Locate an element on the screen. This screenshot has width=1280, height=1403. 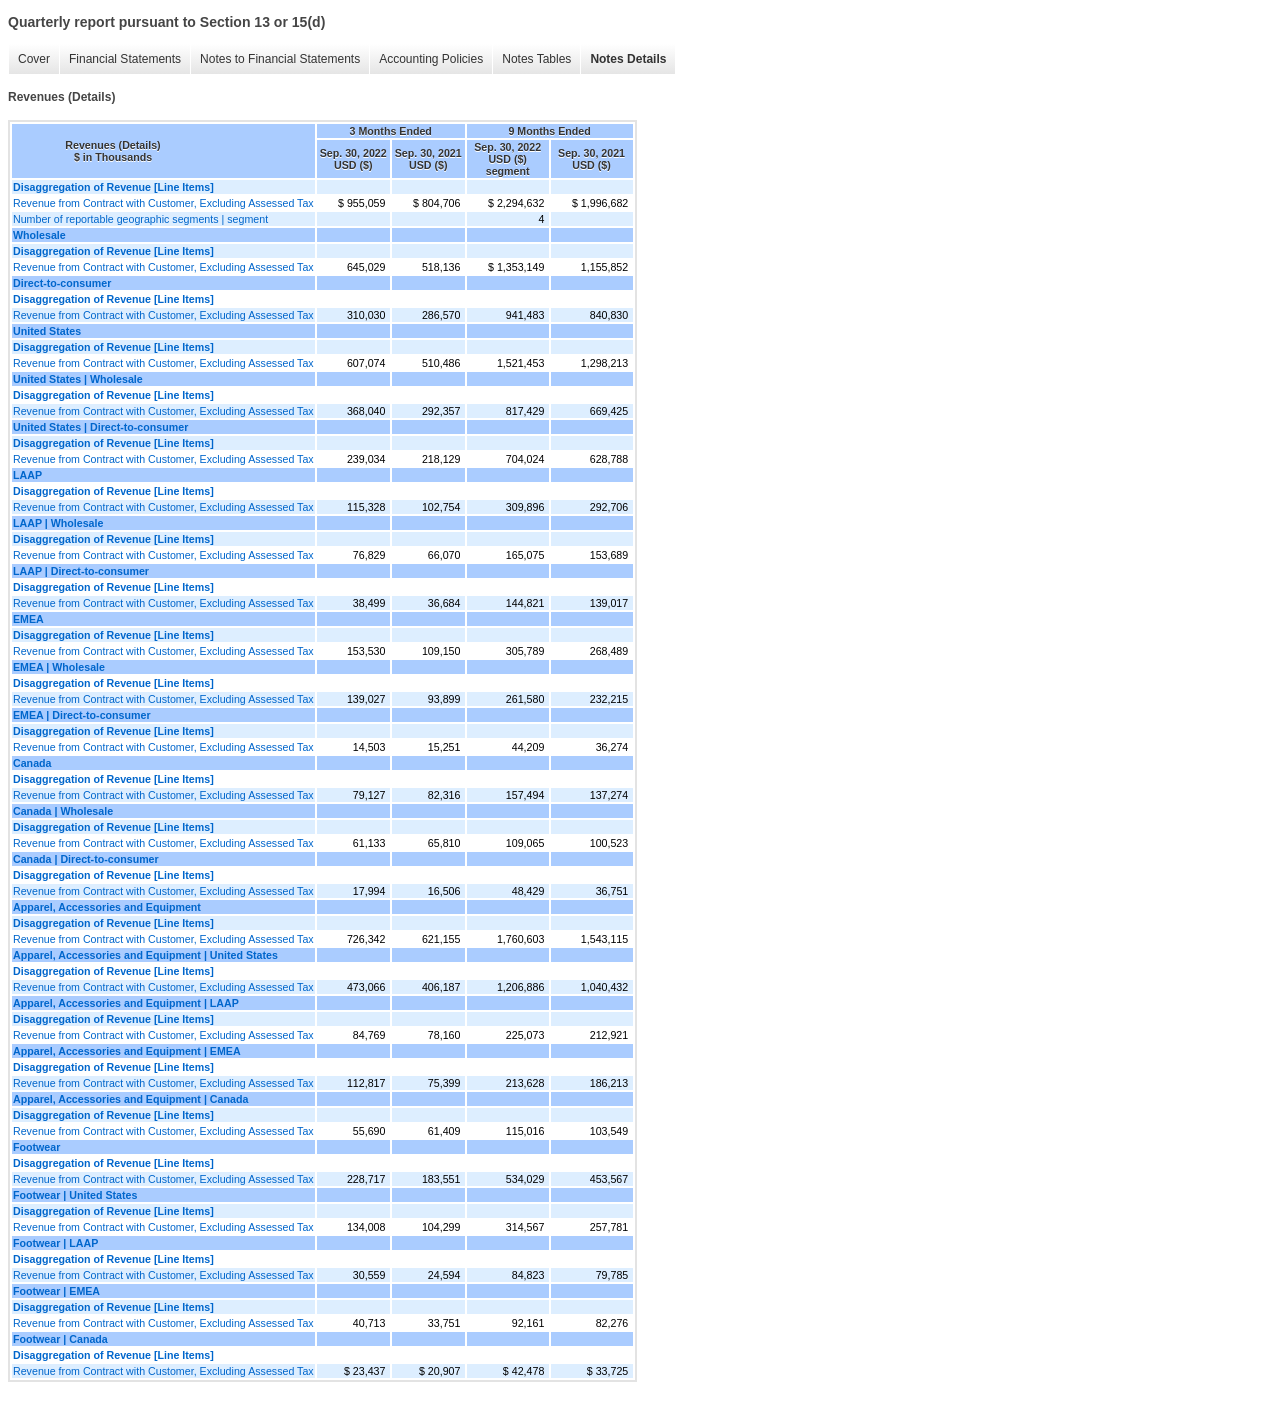
Apparel, Accessories and Equipment | Canada is located at coordinates (130, 1099).